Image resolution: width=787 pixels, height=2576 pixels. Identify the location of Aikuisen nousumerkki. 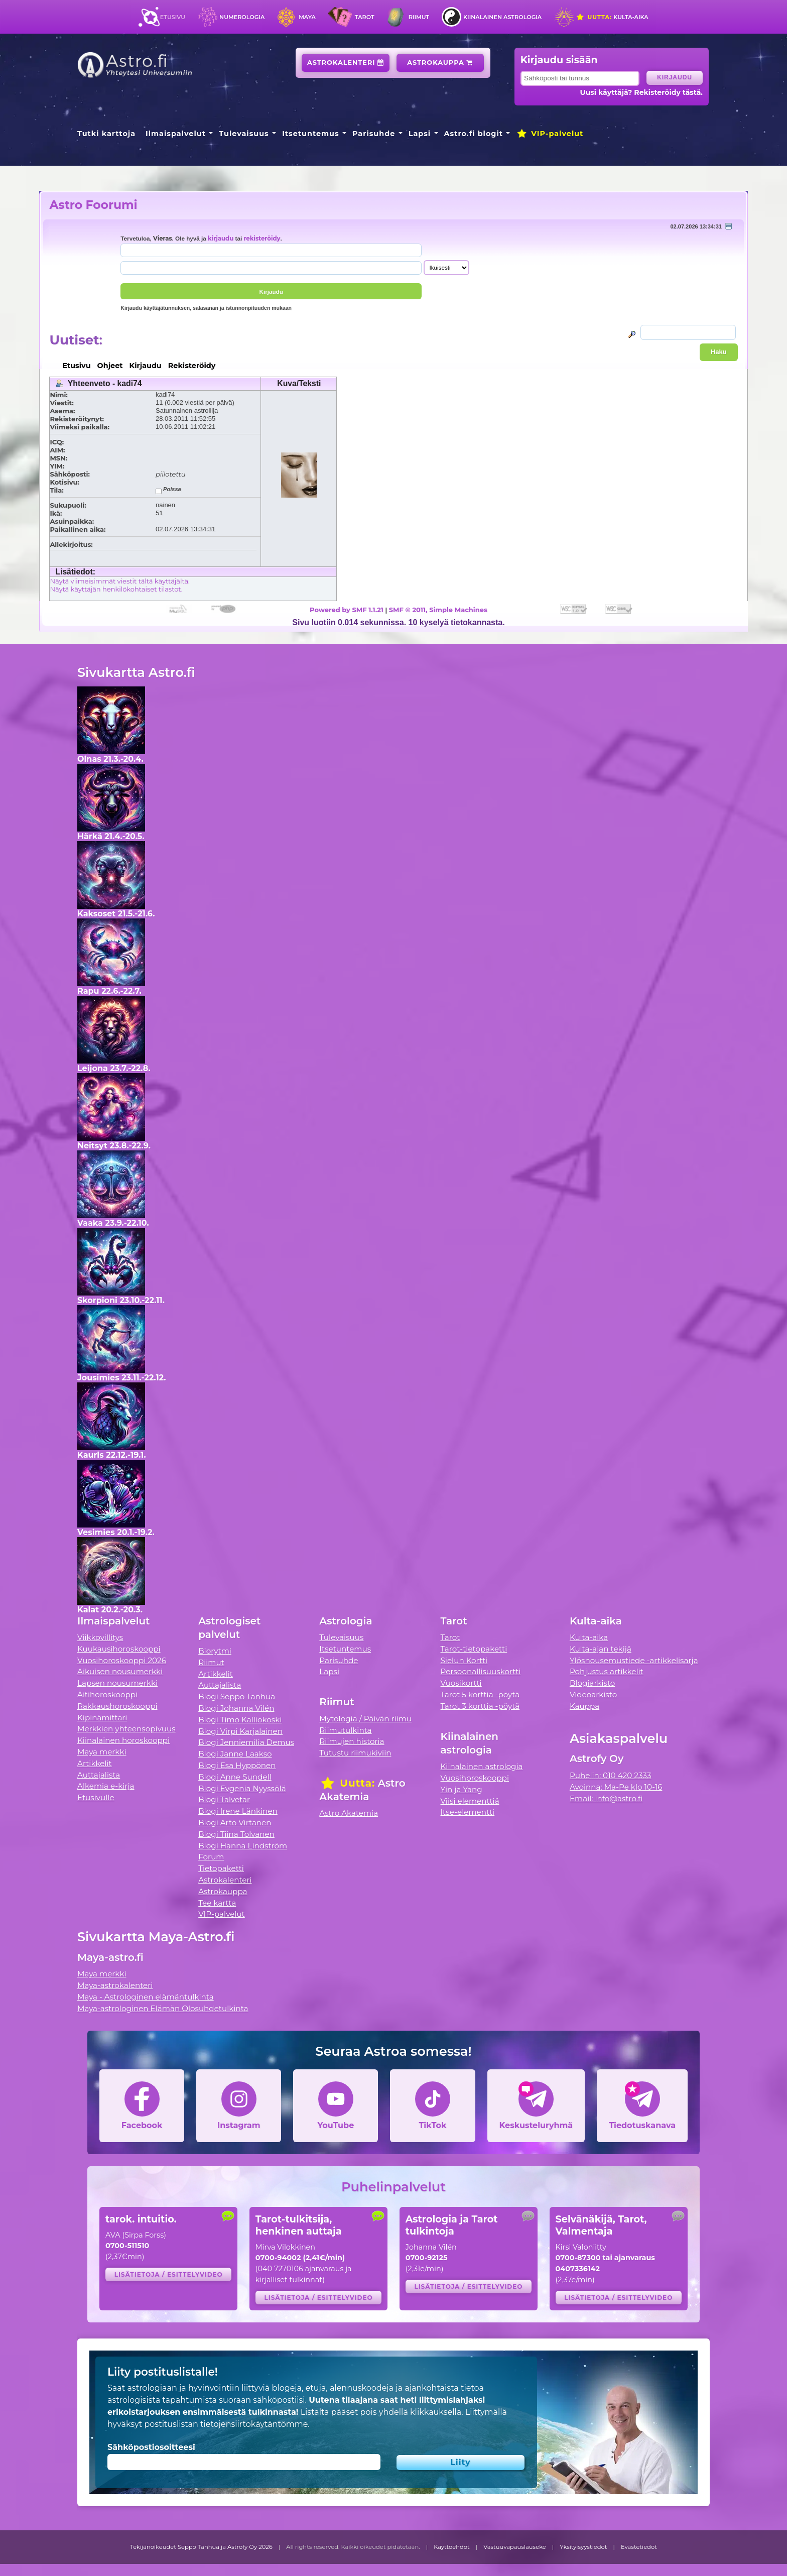
(120, 1671).